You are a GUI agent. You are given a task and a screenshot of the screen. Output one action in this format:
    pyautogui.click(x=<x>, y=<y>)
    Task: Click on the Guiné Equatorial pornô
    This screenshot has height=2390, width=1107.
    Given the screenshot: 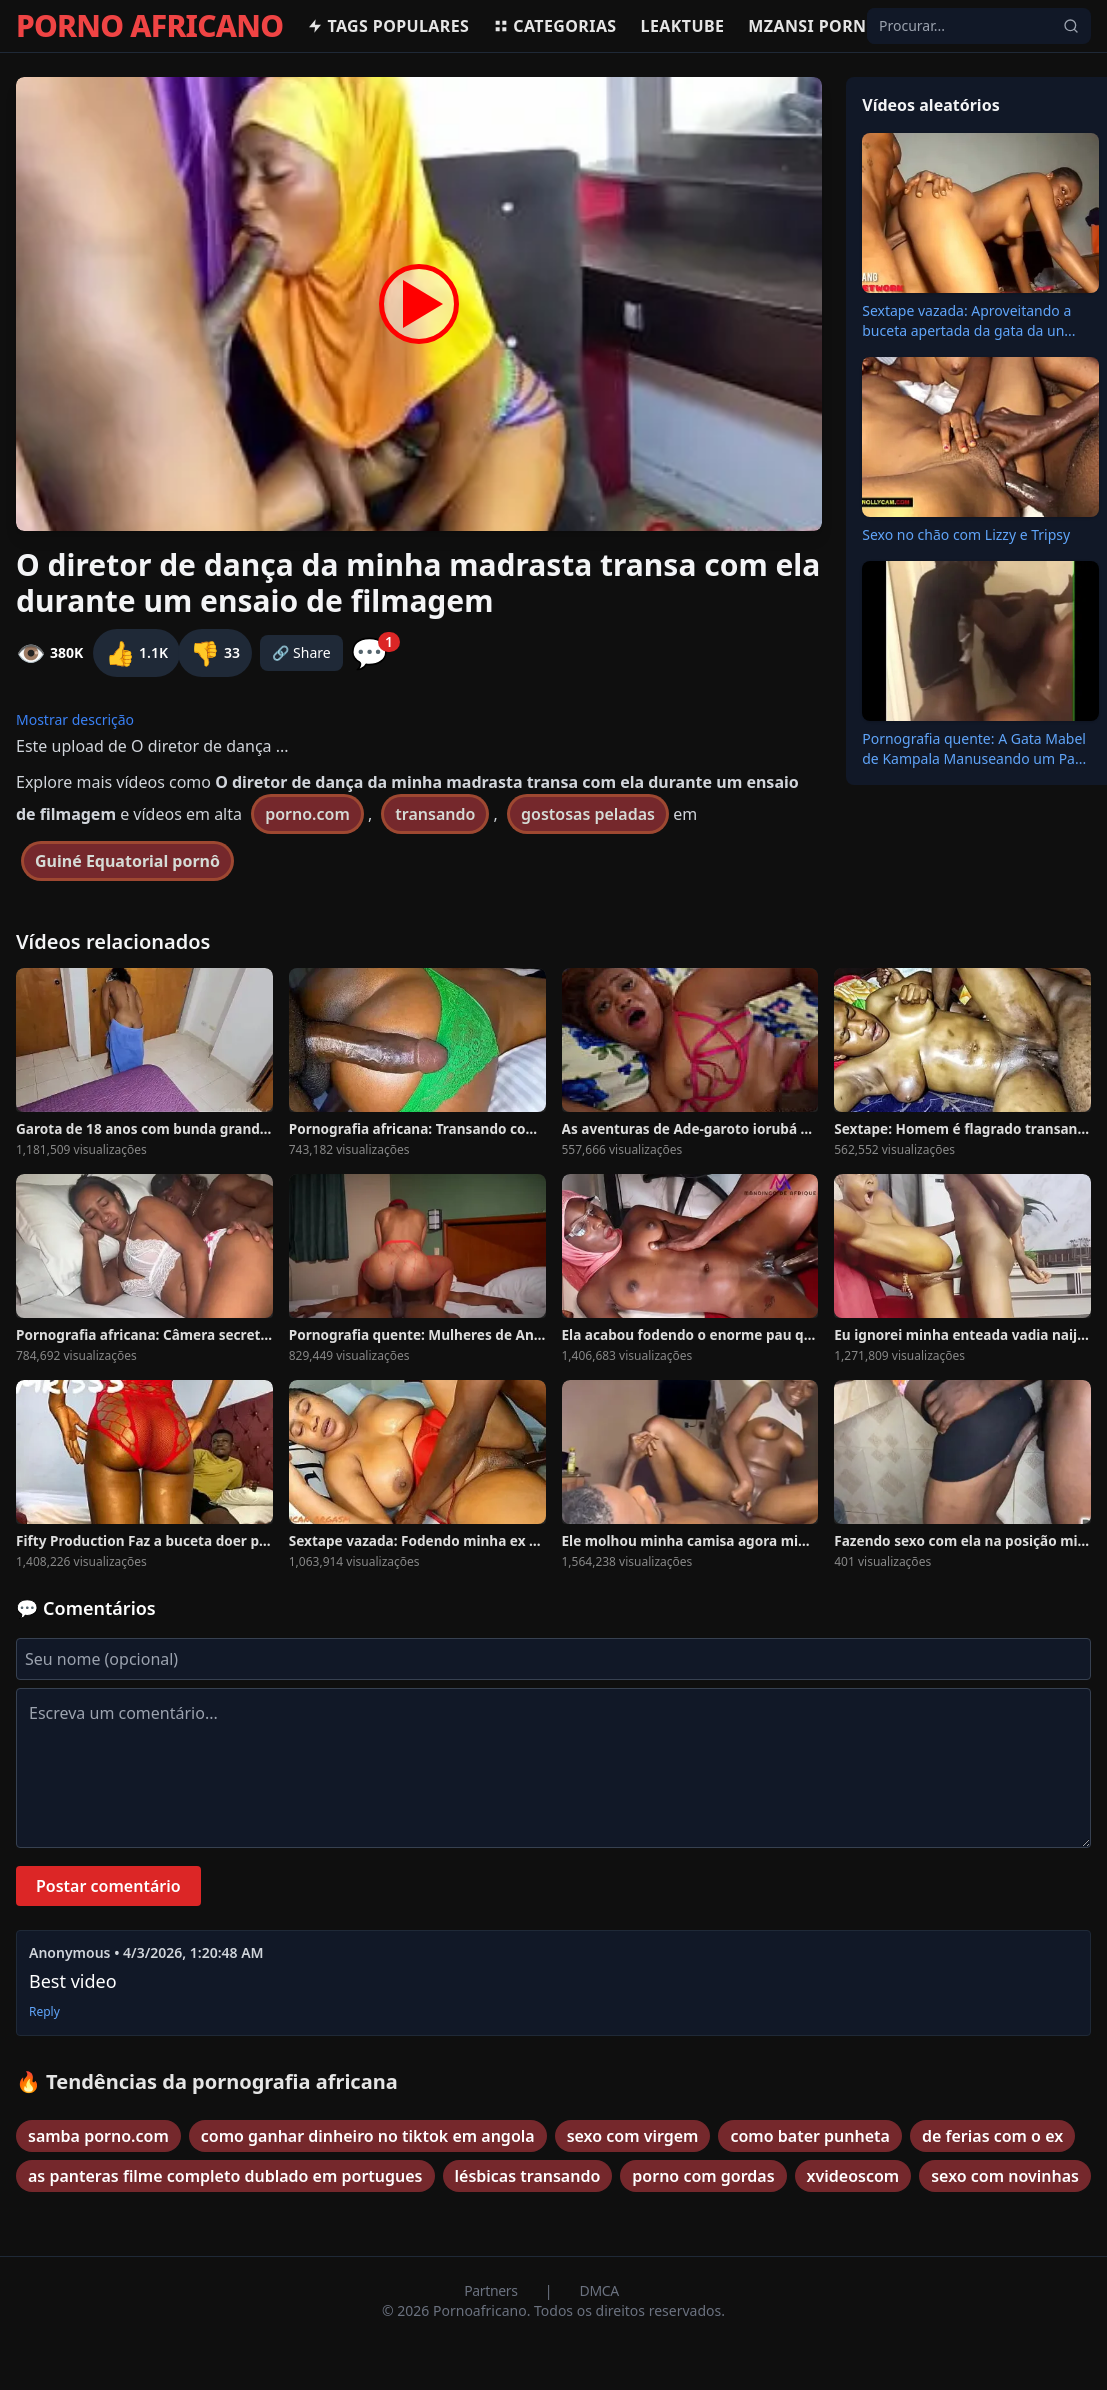 What is the action you would take?
    pyautogui.click(x=127, y=861)
    